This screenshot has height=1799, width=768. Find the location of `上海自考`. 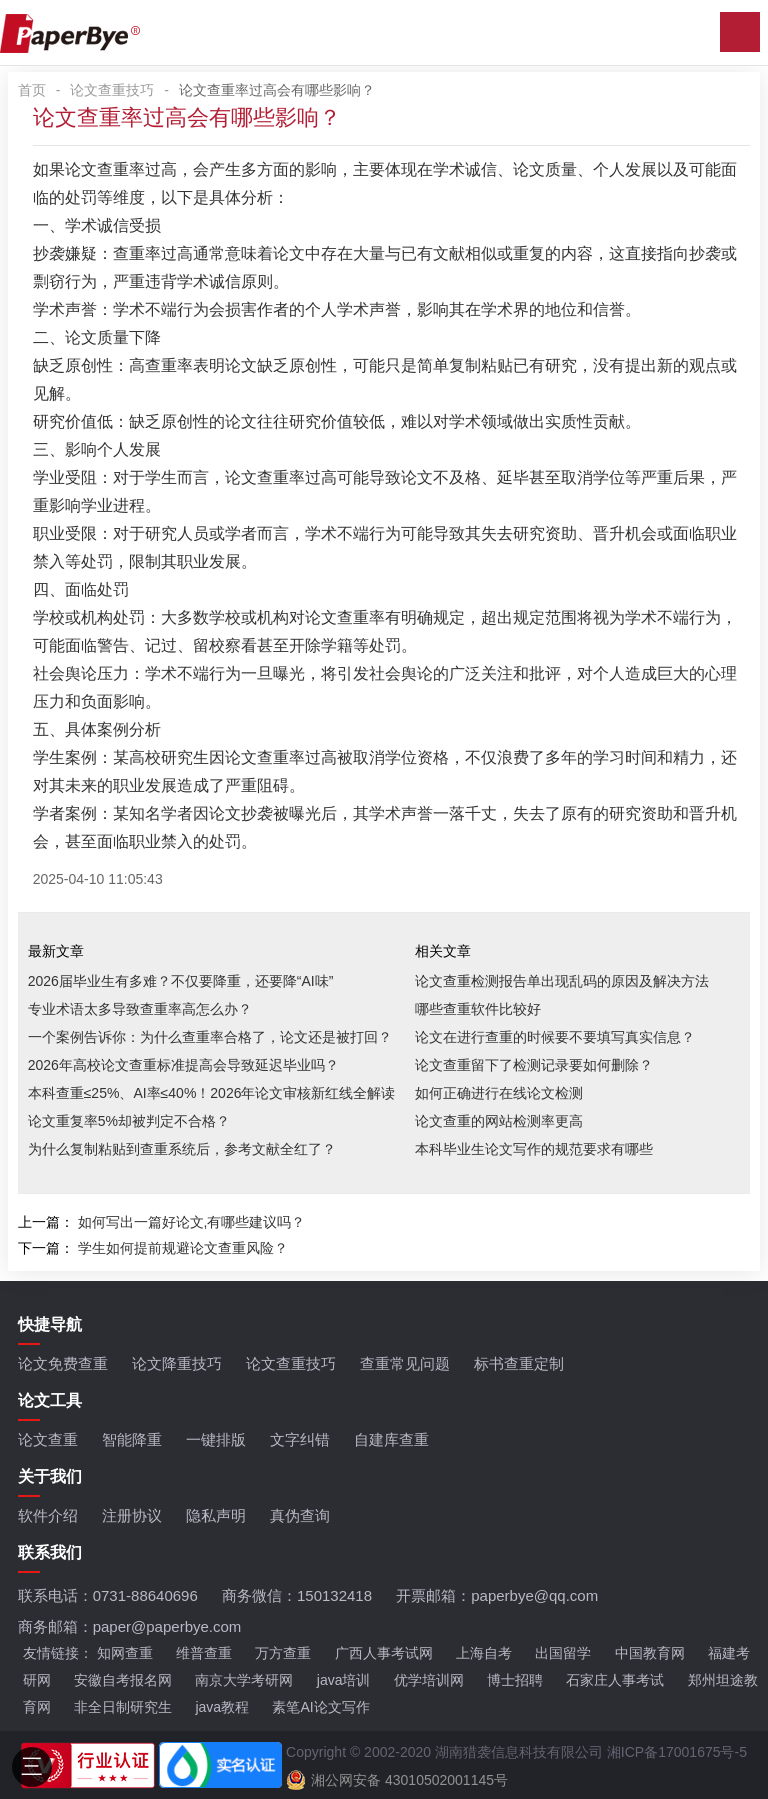

上海自考 is located at coordinates (484, 1653).